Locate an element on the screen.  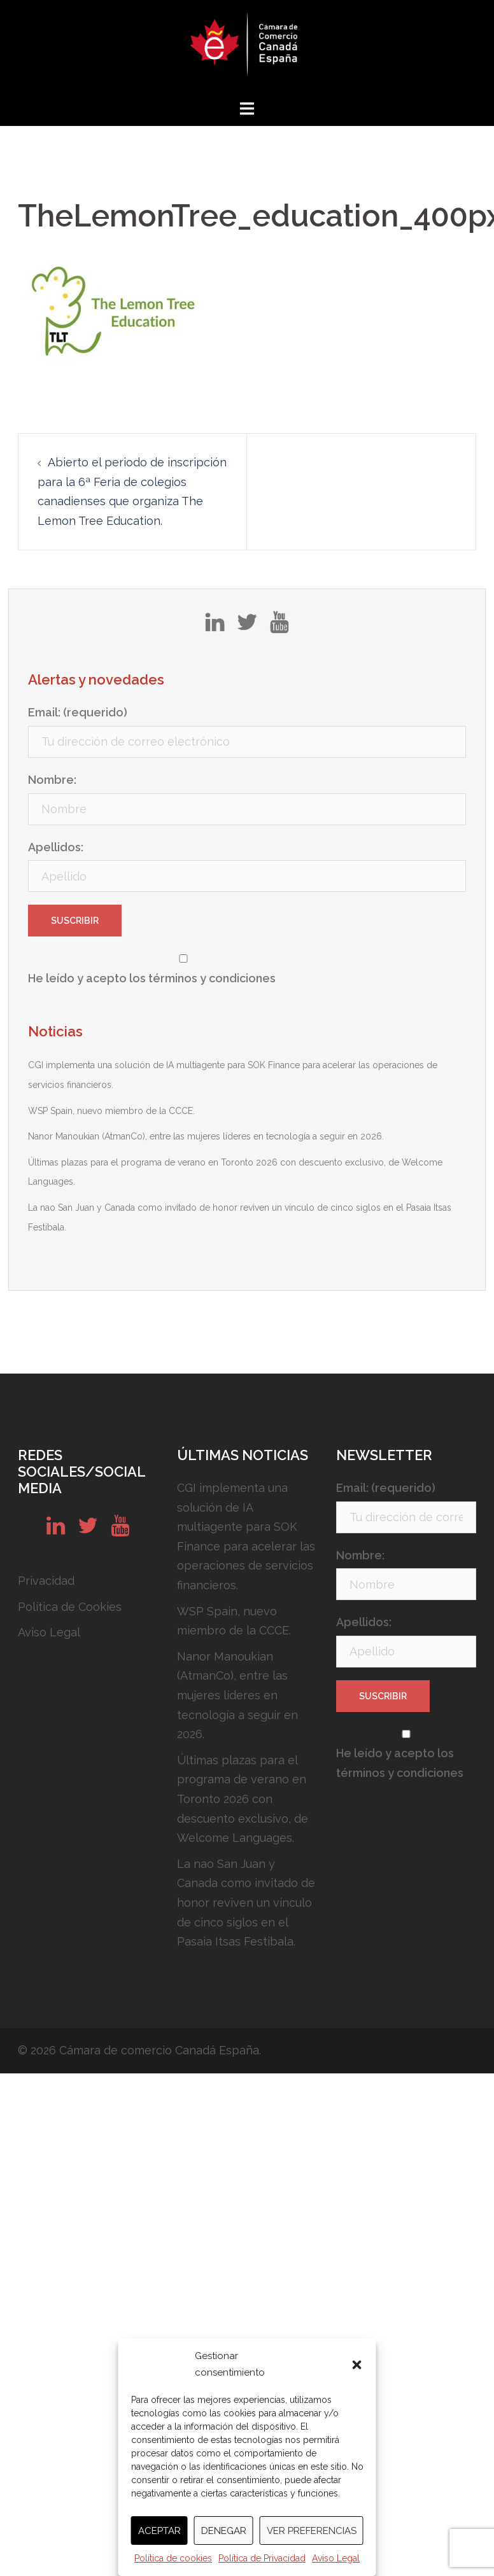
Política de Cookies is located at coordinates (70, 1606).